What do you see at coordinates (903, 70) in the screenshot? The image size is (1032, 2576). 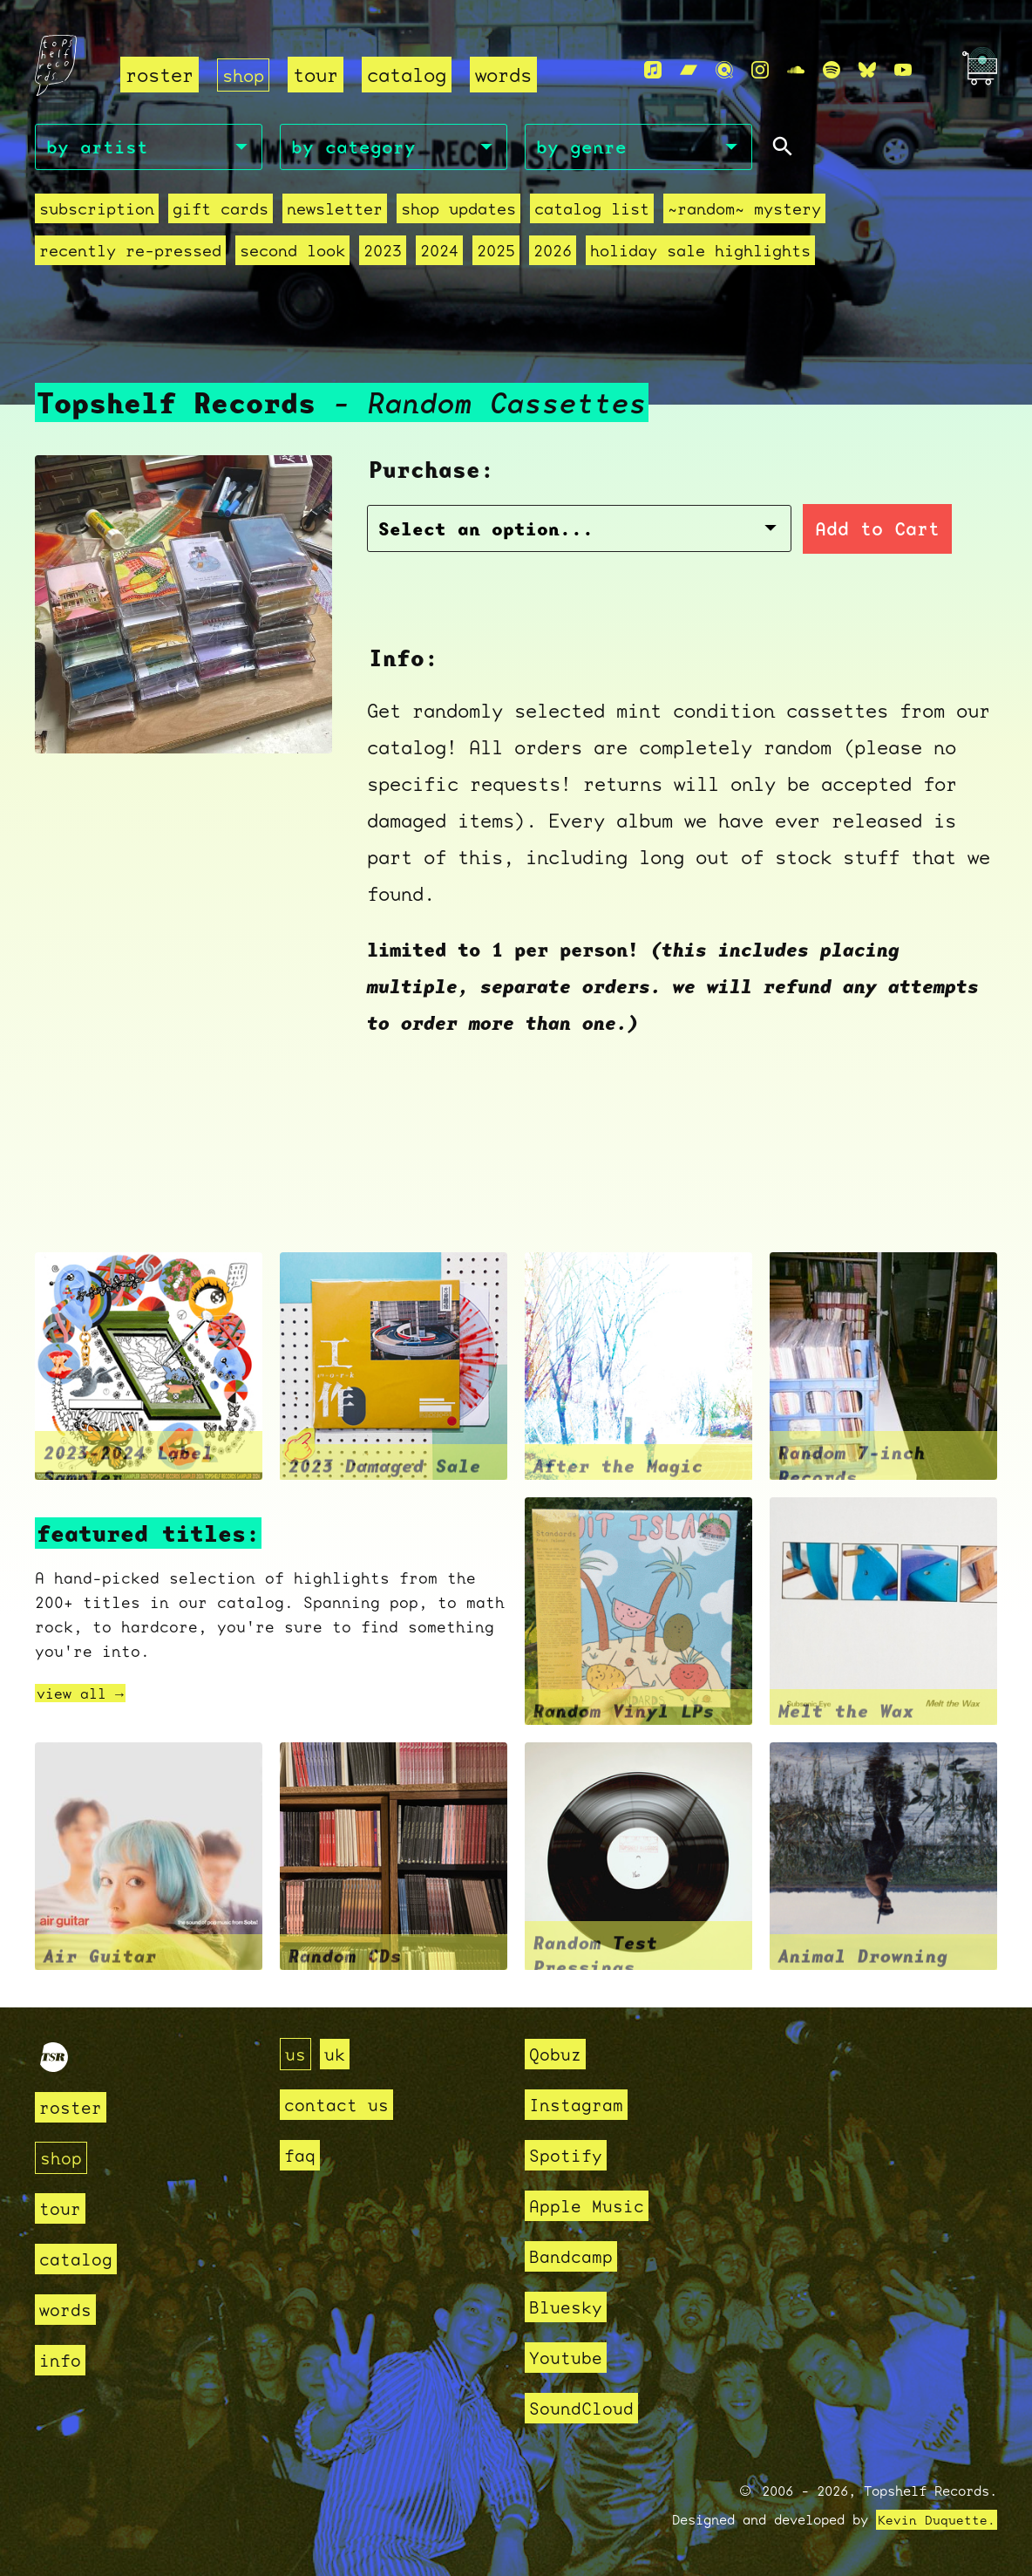 I see `[Youtube]` at bounding box center [903, 70].